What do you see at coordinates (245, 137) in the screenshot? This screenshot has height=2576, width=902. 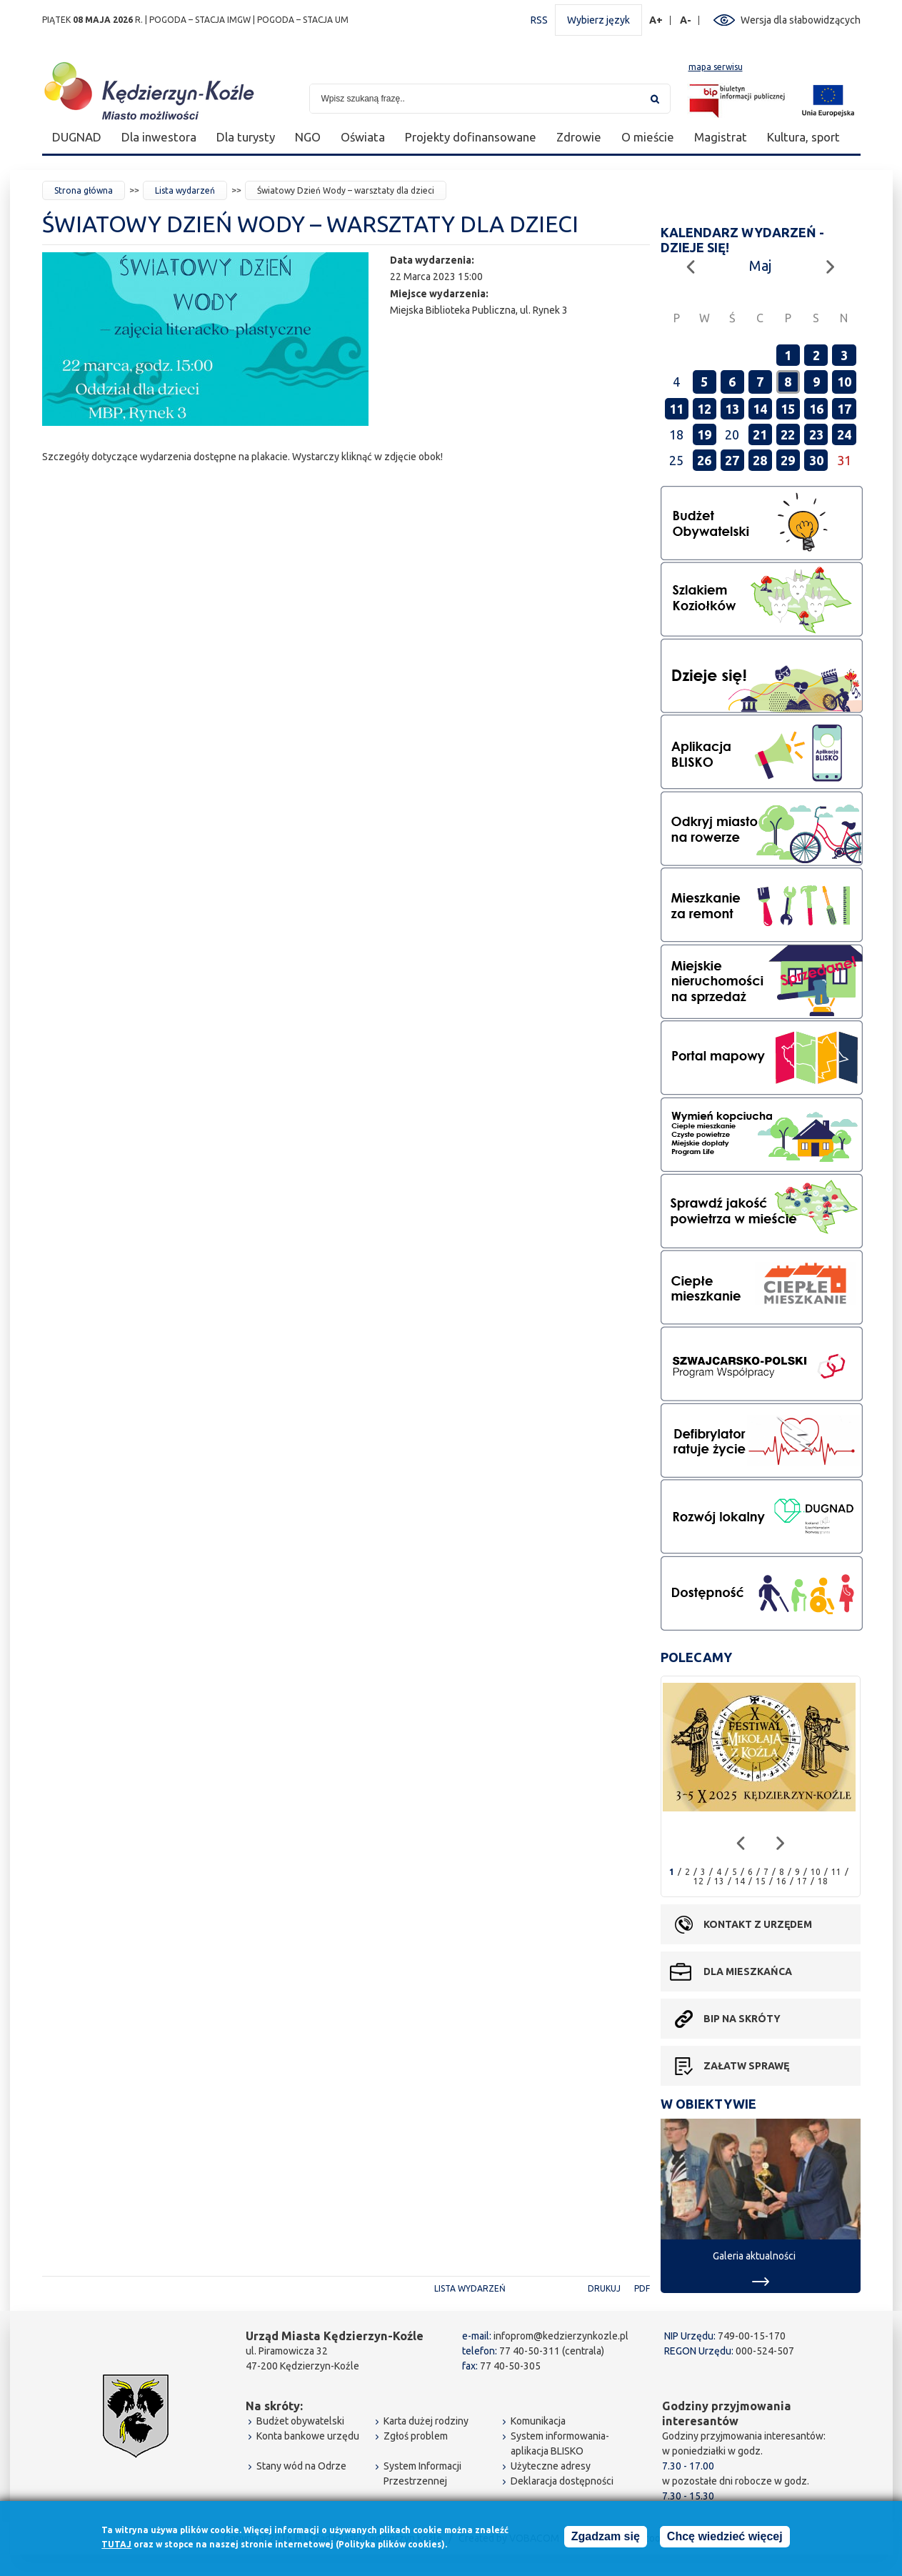 I see `Dla turysty` at bounding box center [245, 137].